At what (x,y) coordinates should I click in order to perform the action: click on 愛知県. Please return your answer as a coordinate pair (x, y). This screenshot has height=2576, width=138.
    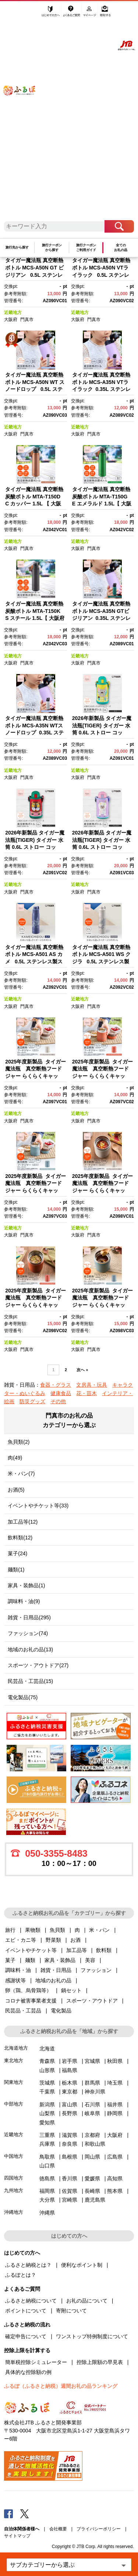
    Looking at the image, I should click on (47, 2122).